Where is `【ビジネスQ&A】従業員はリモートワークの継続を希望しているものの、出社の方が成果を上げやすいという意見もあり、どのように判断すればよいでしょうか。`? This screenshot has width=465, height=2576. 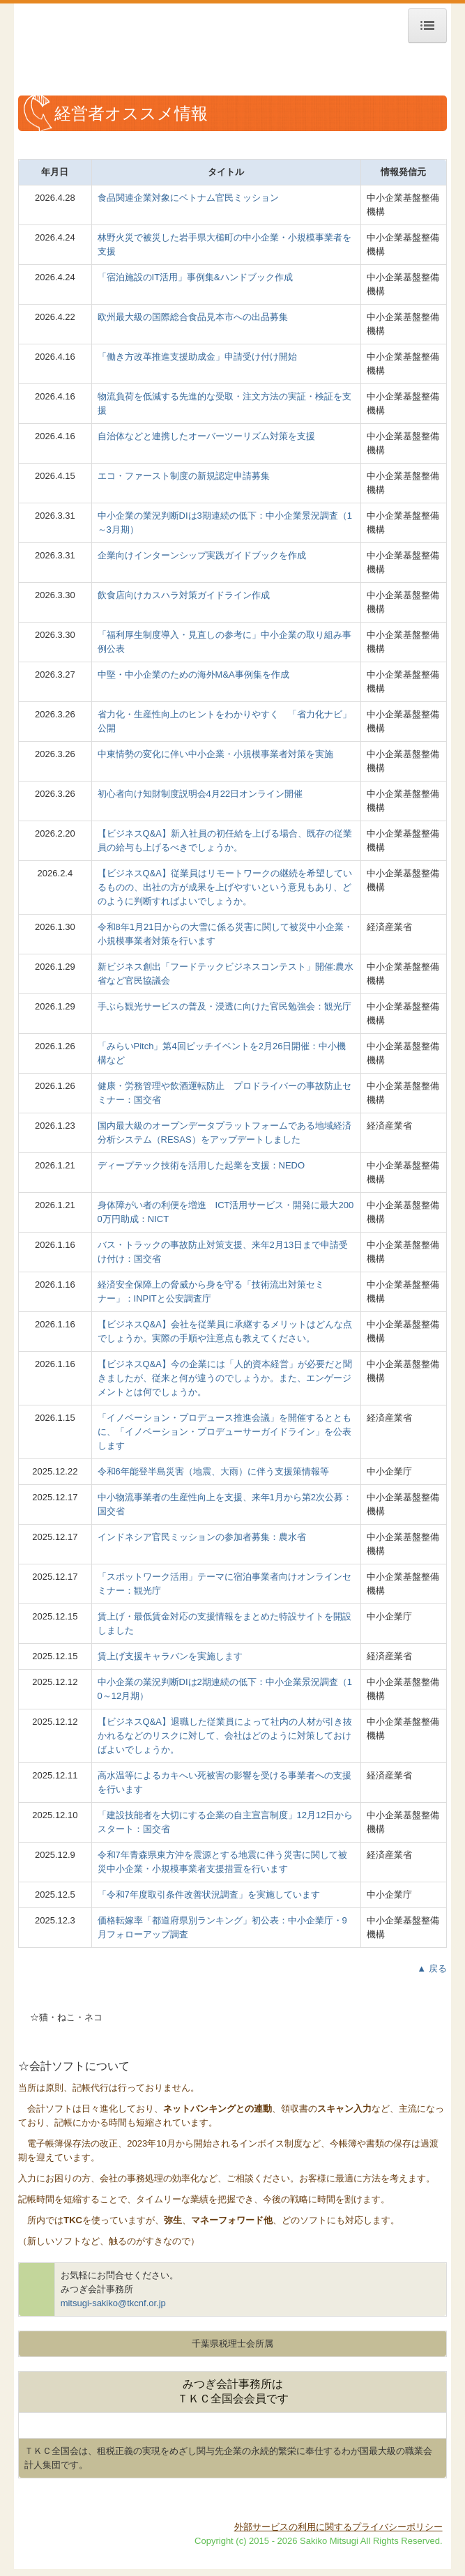
【ビジネスQ&A】従業員はリモートワークの継続を希望しているものの、出社の方が成果を上げやすいという意見もあり、どのように判断すればよいでしょうか。 is located at coordinates (225, 887).